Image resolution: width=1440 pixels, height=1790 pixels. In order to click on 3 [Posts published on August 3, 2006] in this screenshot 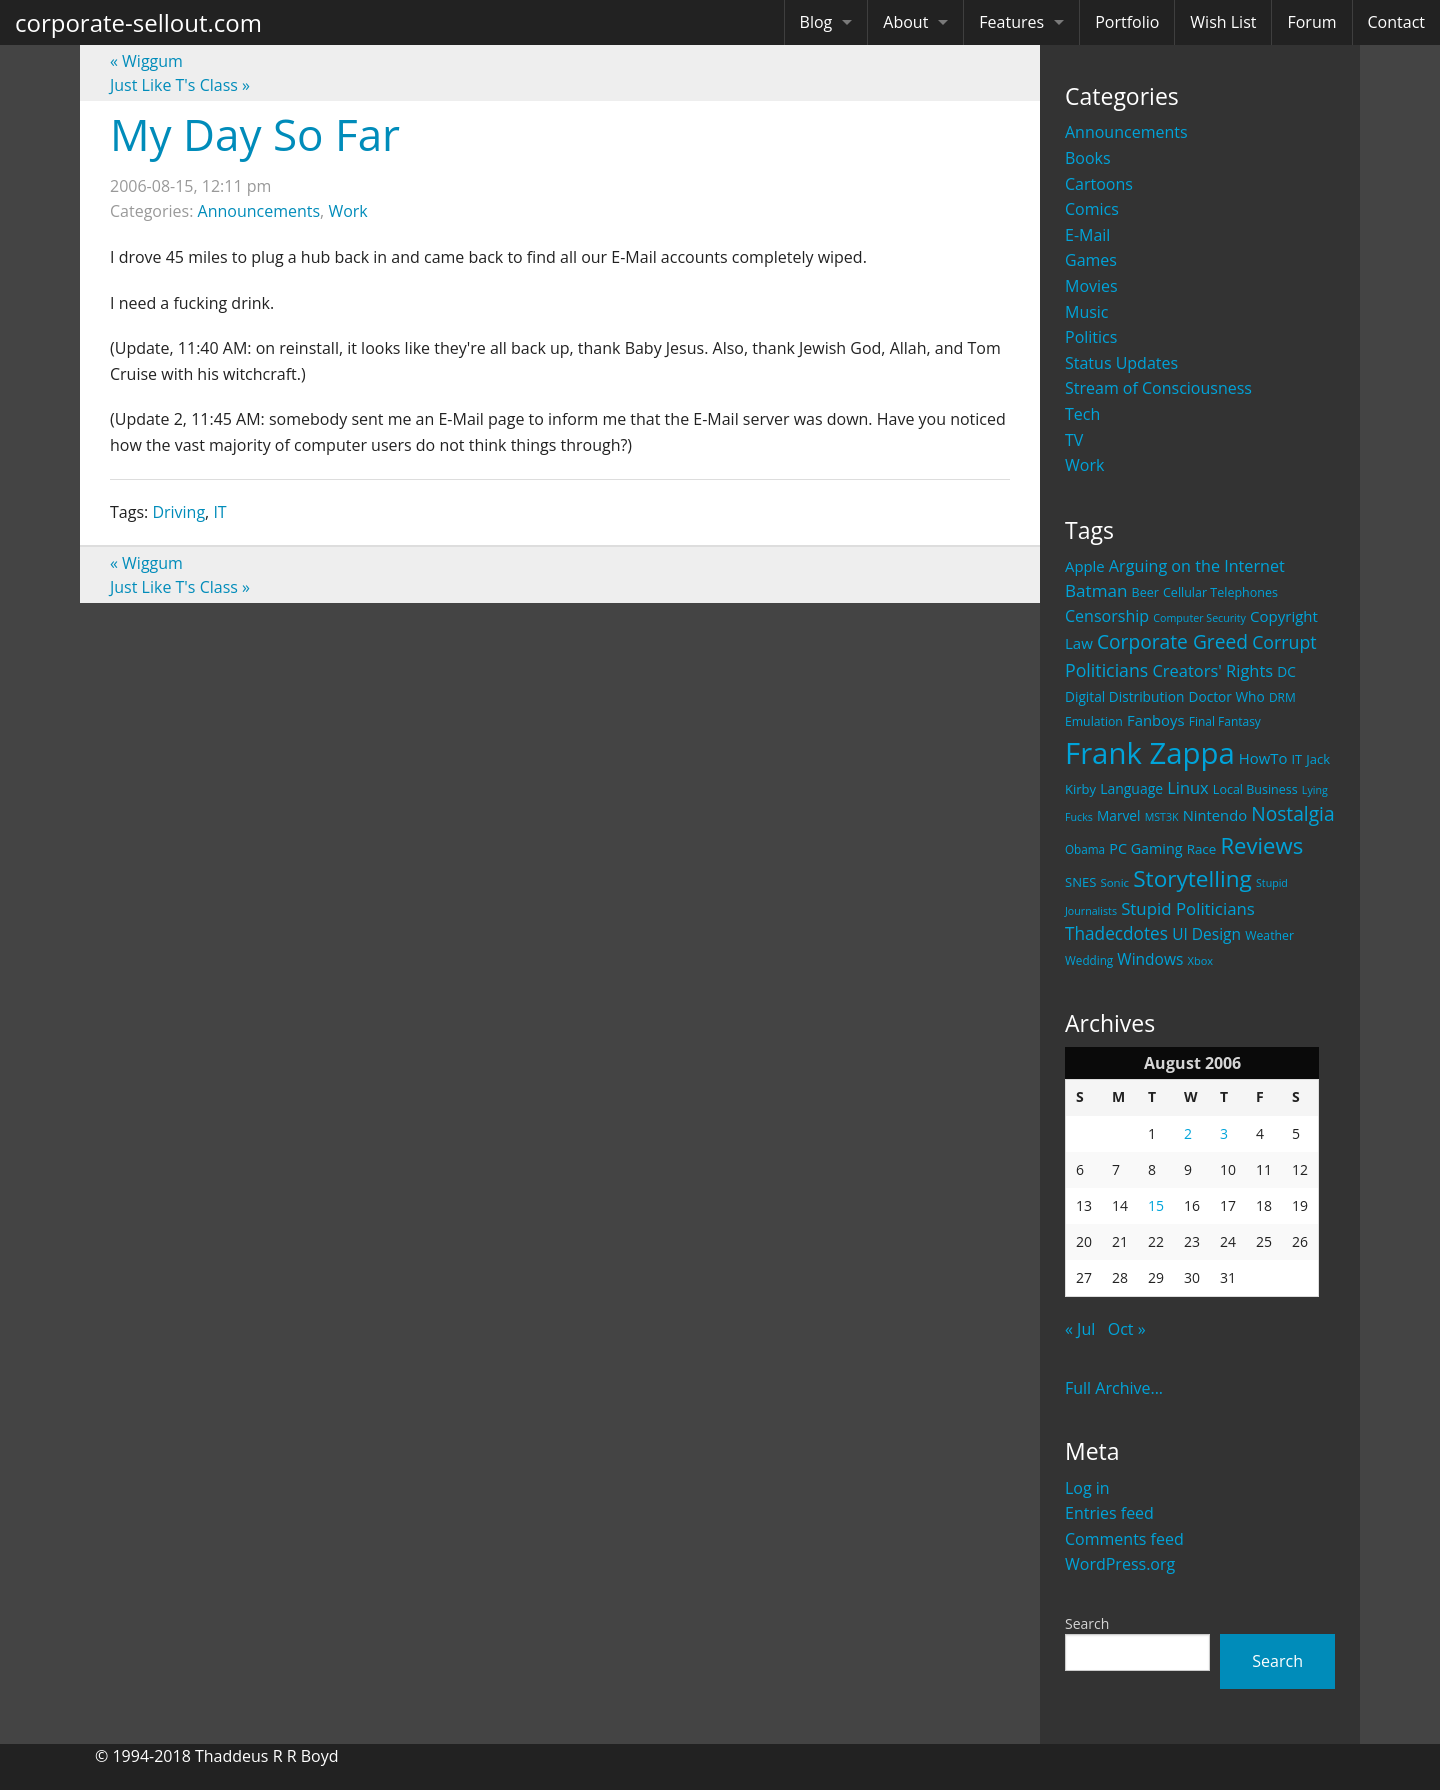, I will do `click(1224, 1133)`.